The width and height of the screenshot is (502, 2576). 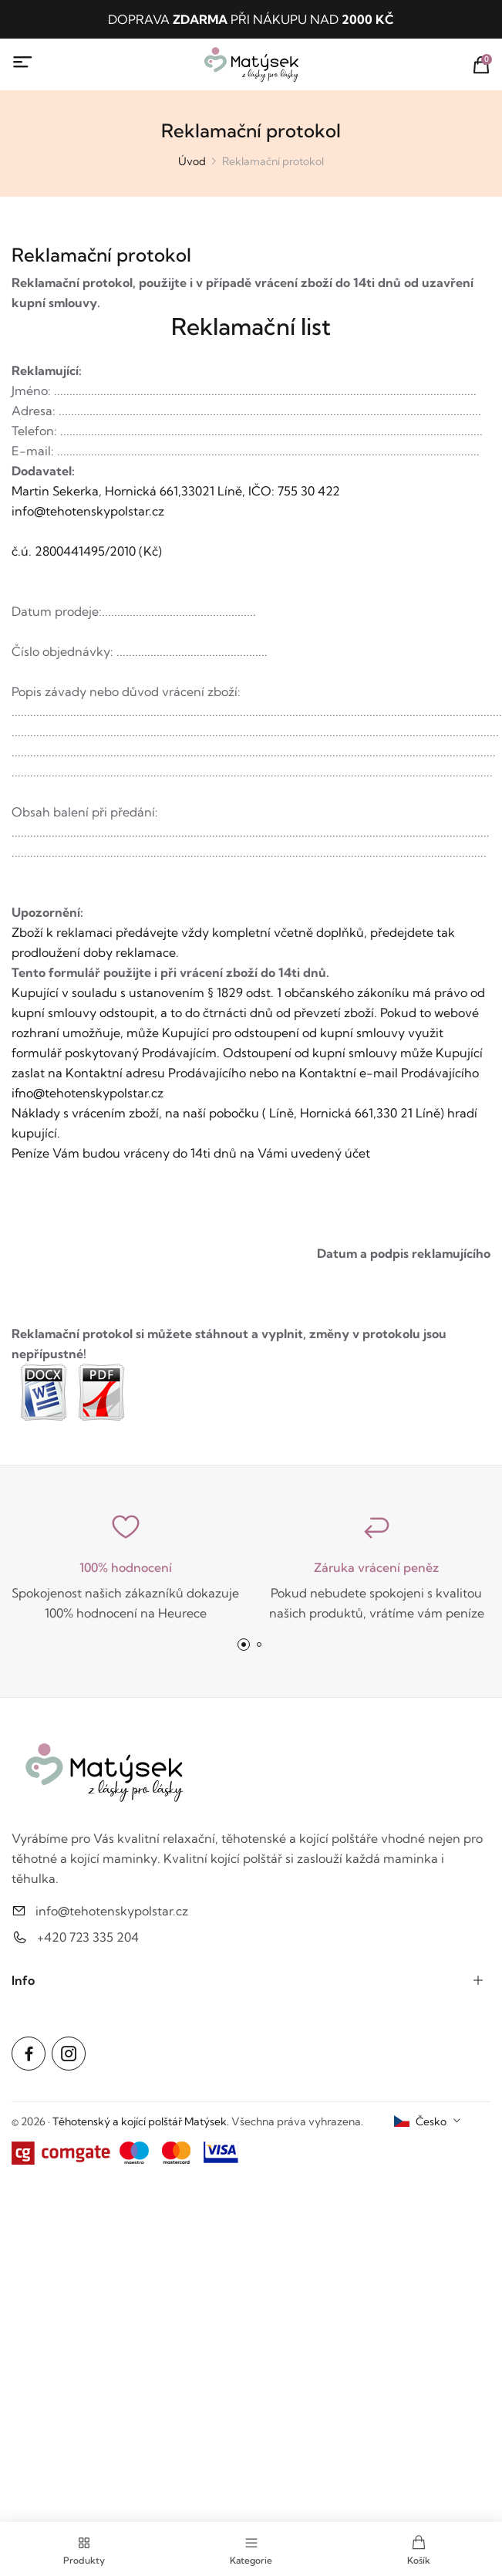 I want to click on Úvod, so click(x=192, y=161).